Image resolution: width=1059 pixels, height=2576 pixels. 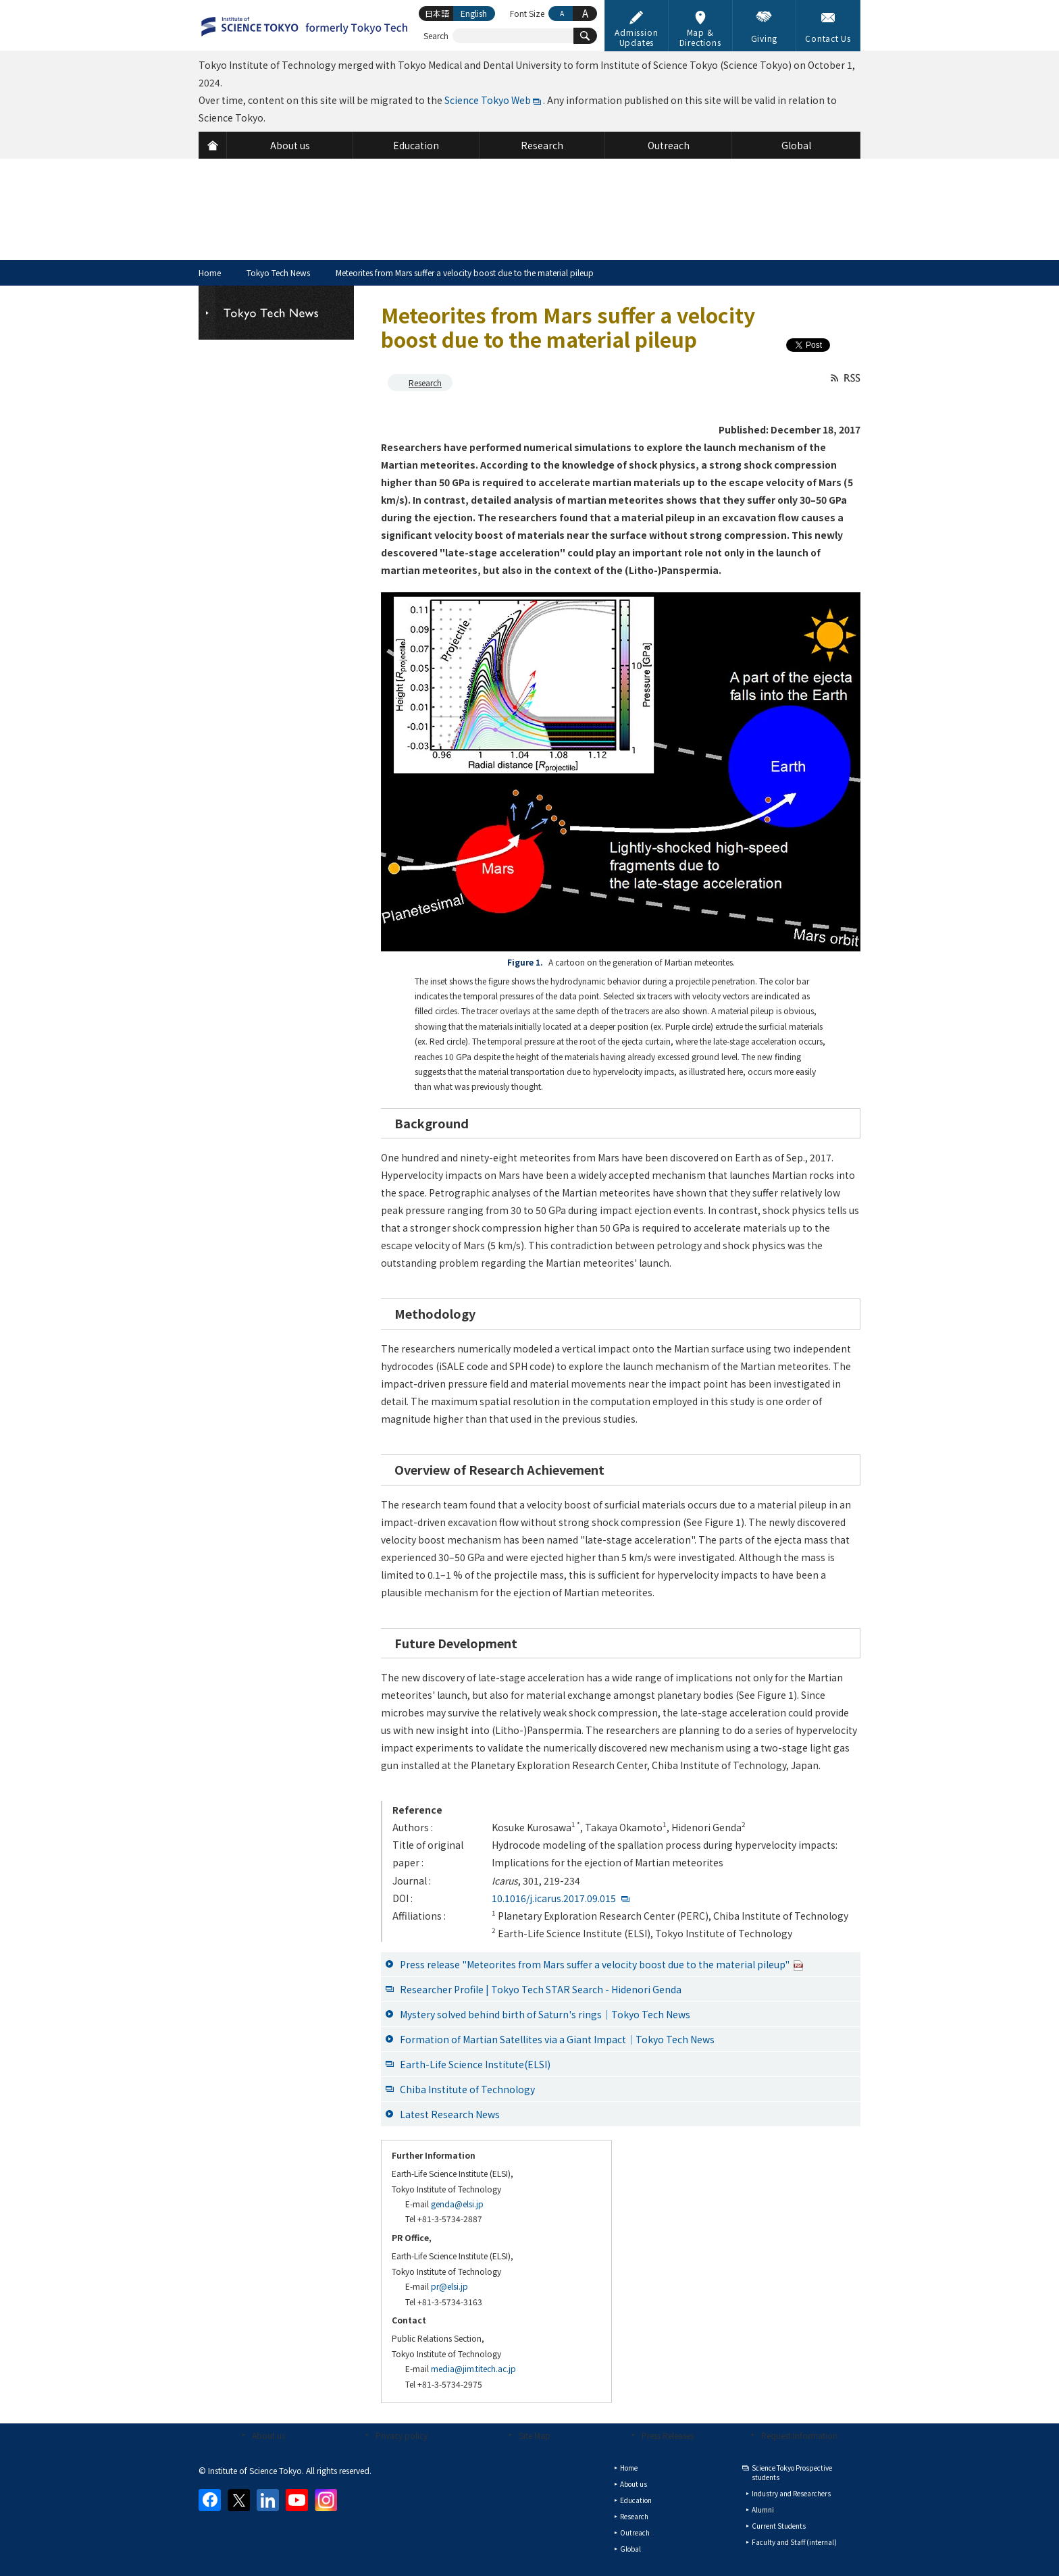 What do you see at coordinates (457, 2203) in the screenshot?
I see `genda@elsi.jp` at bounding box center [457, 2203].